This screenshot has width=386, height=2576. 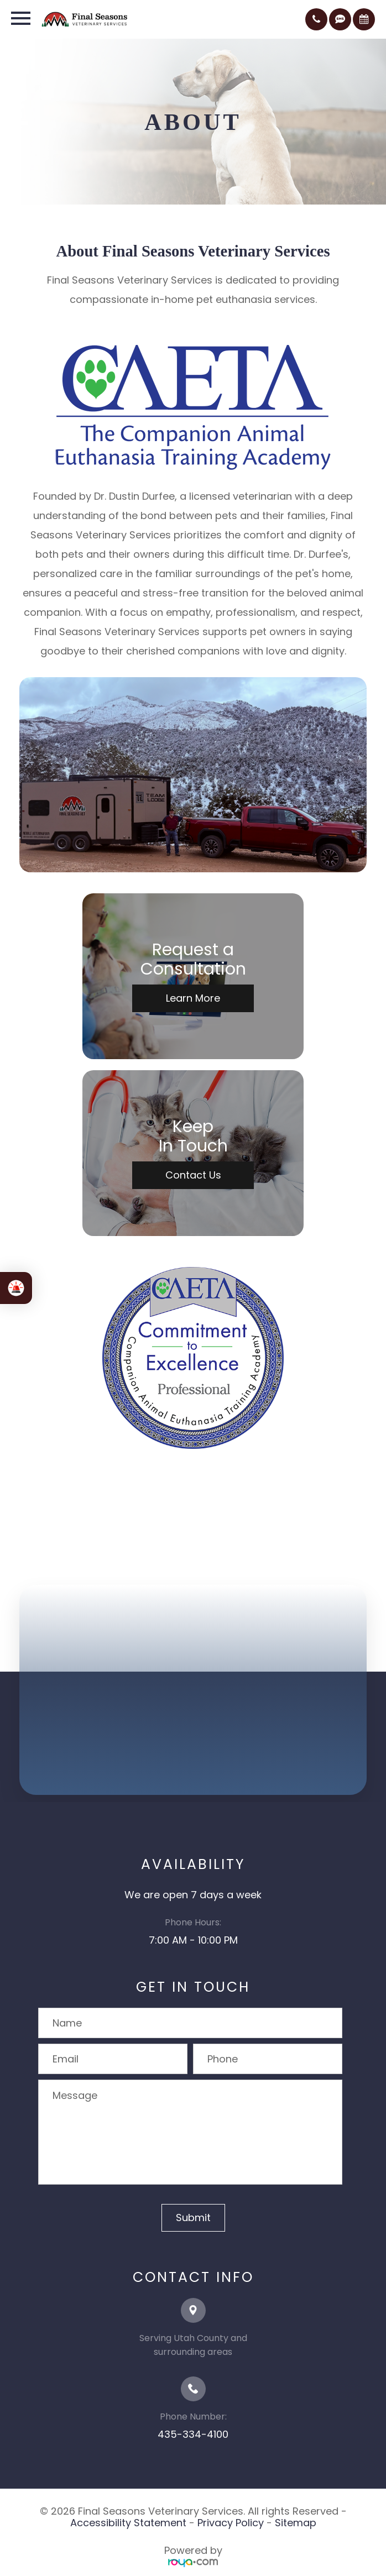 What do you see at coordinates (193, 2434) in the screenshot?
I see `435-334-4100` at bounding box center [193, 2434].